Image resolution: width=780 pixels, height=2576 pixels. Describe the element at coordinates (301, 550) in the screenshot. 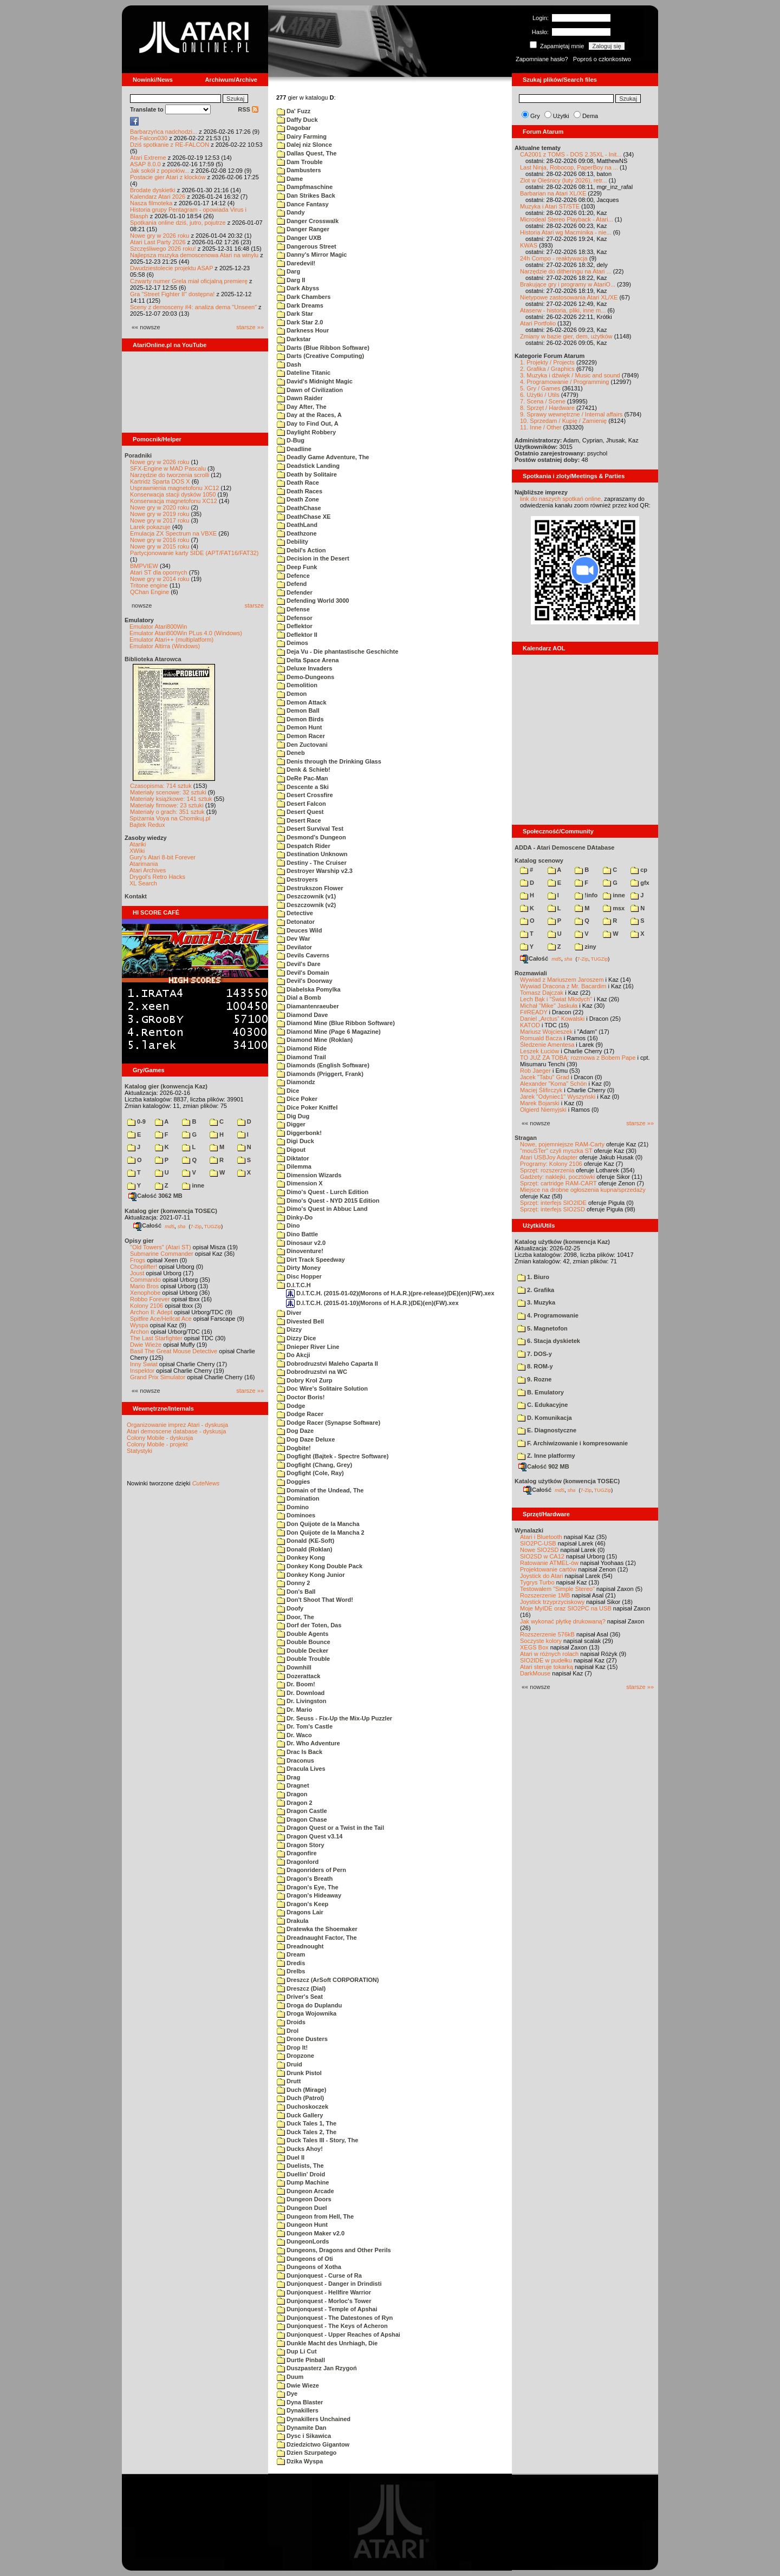

I see `Debil's Action` at that location.